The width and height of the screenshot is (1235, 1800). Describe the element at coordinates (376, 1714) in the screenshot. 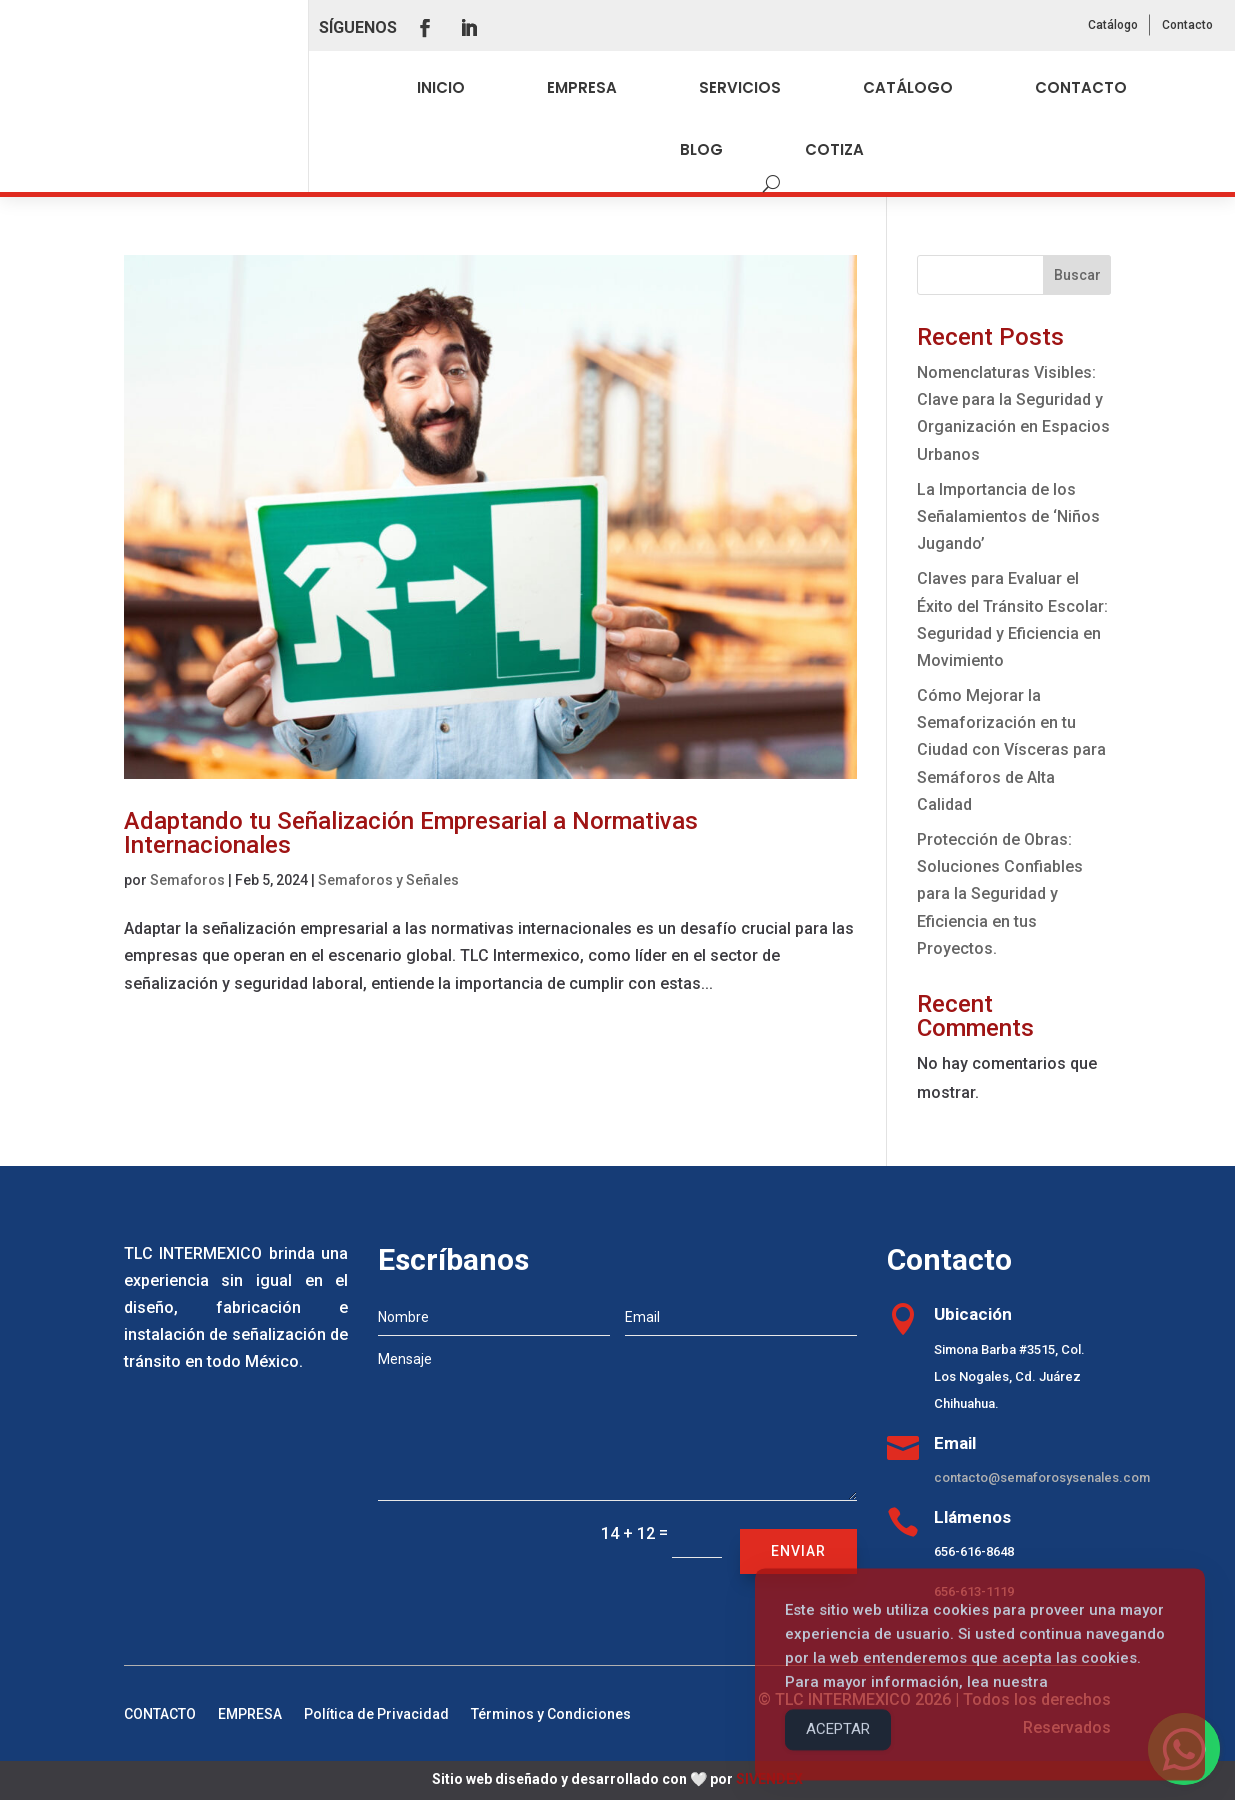

I see `Política de Privacidad` at that location.